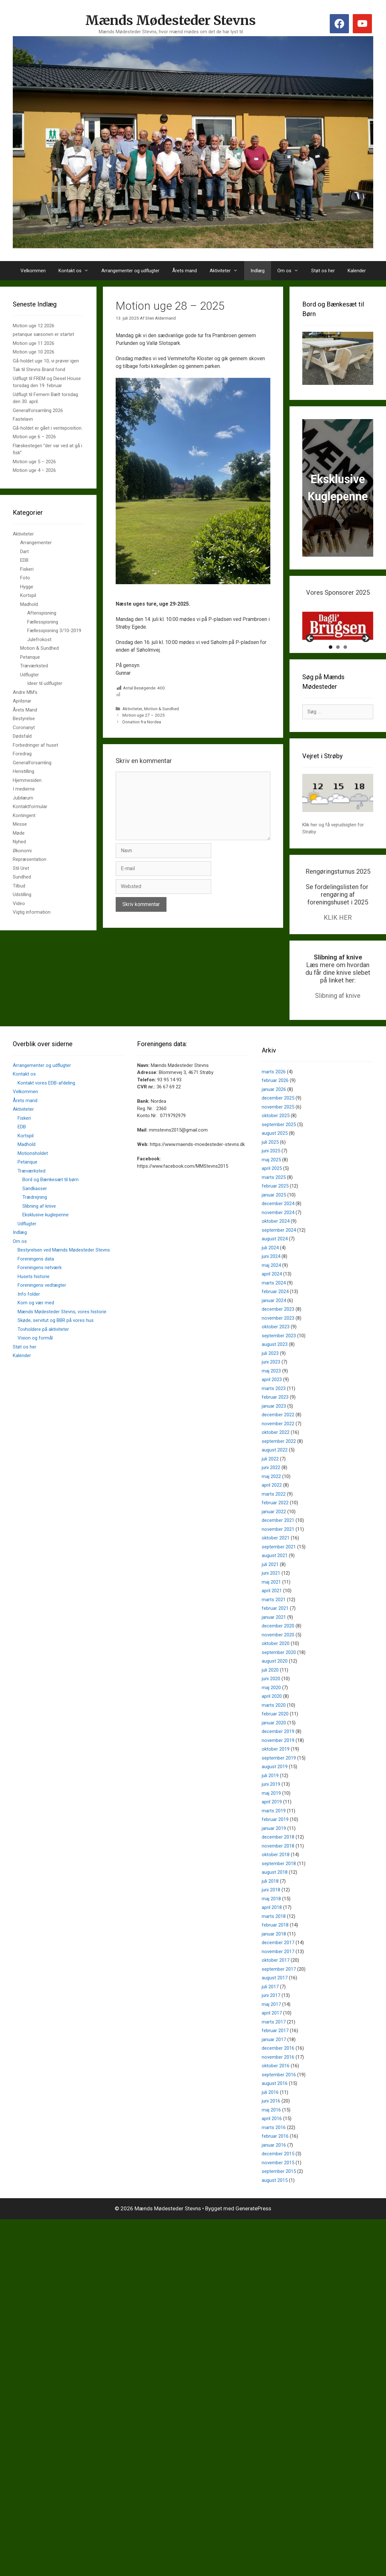 This screenshot has width=386, height=2576. Describe the element at coordinates (271, 2124) in the screenshot. I see `juni 2016` at that location.